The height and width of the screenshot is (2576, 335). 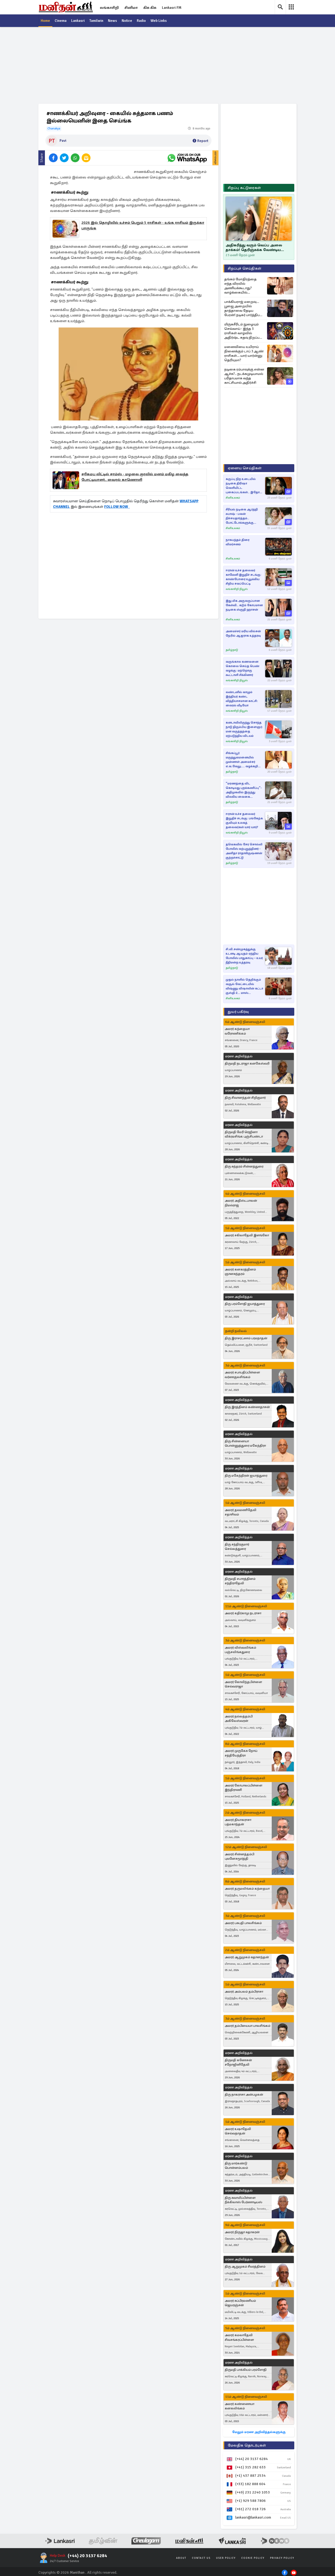 I want to click on திரு இராசரட்ணம் பரமநாதன், so click(x=246, y=1338).